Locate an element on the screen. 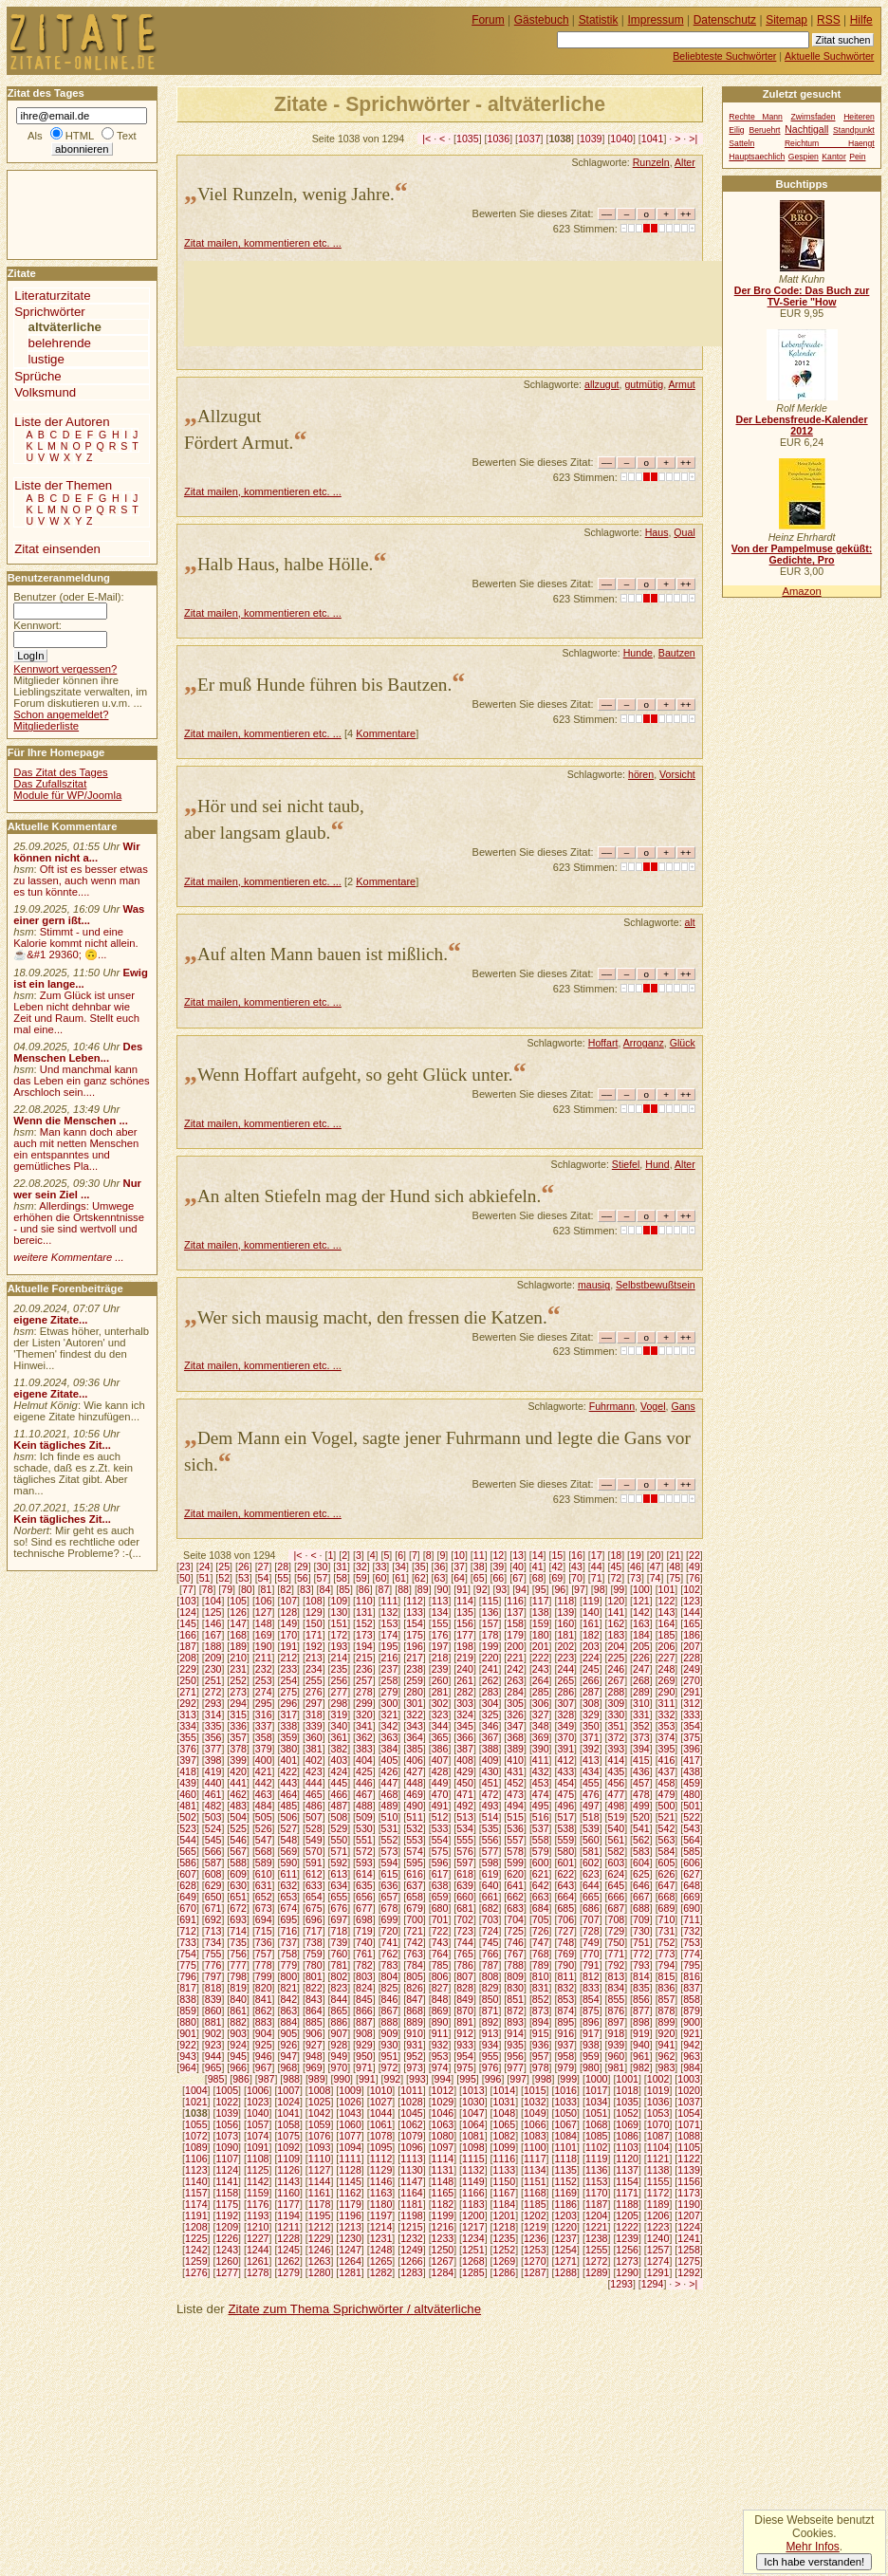 The width and height of the screenshot is (888, 2576). 1057 is located at coordinates (258, 2124).